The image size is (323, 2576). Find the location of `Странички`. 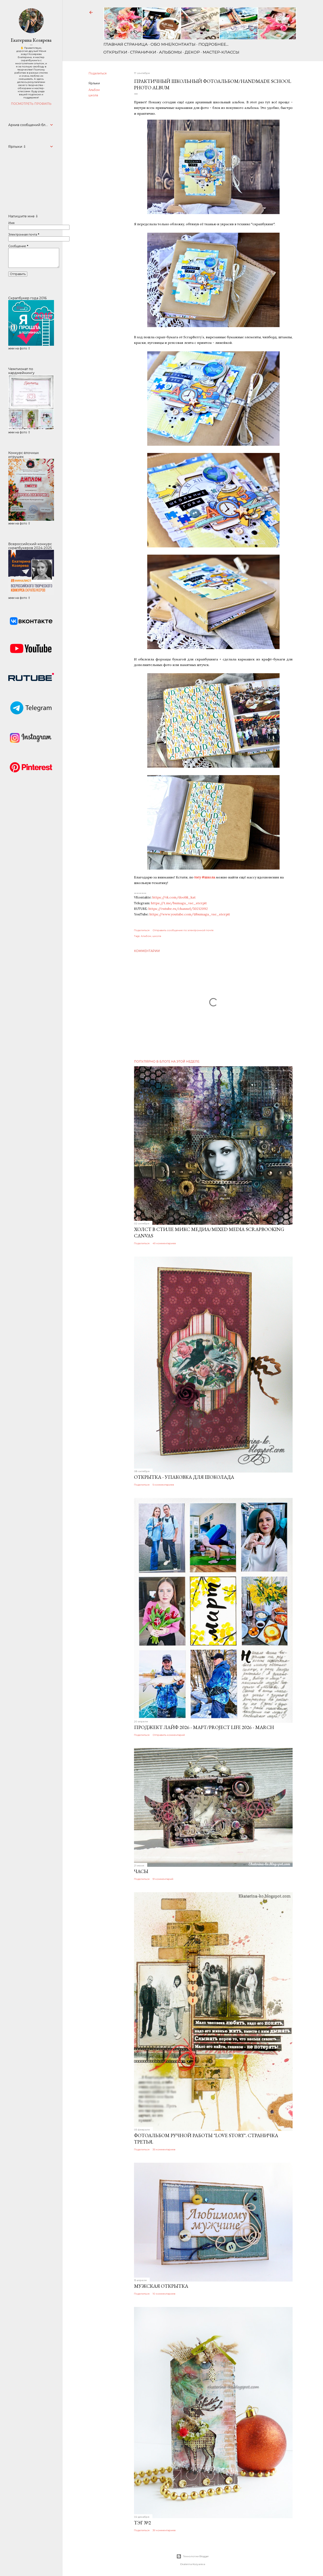

Странички is located at coordinates (143, 52).